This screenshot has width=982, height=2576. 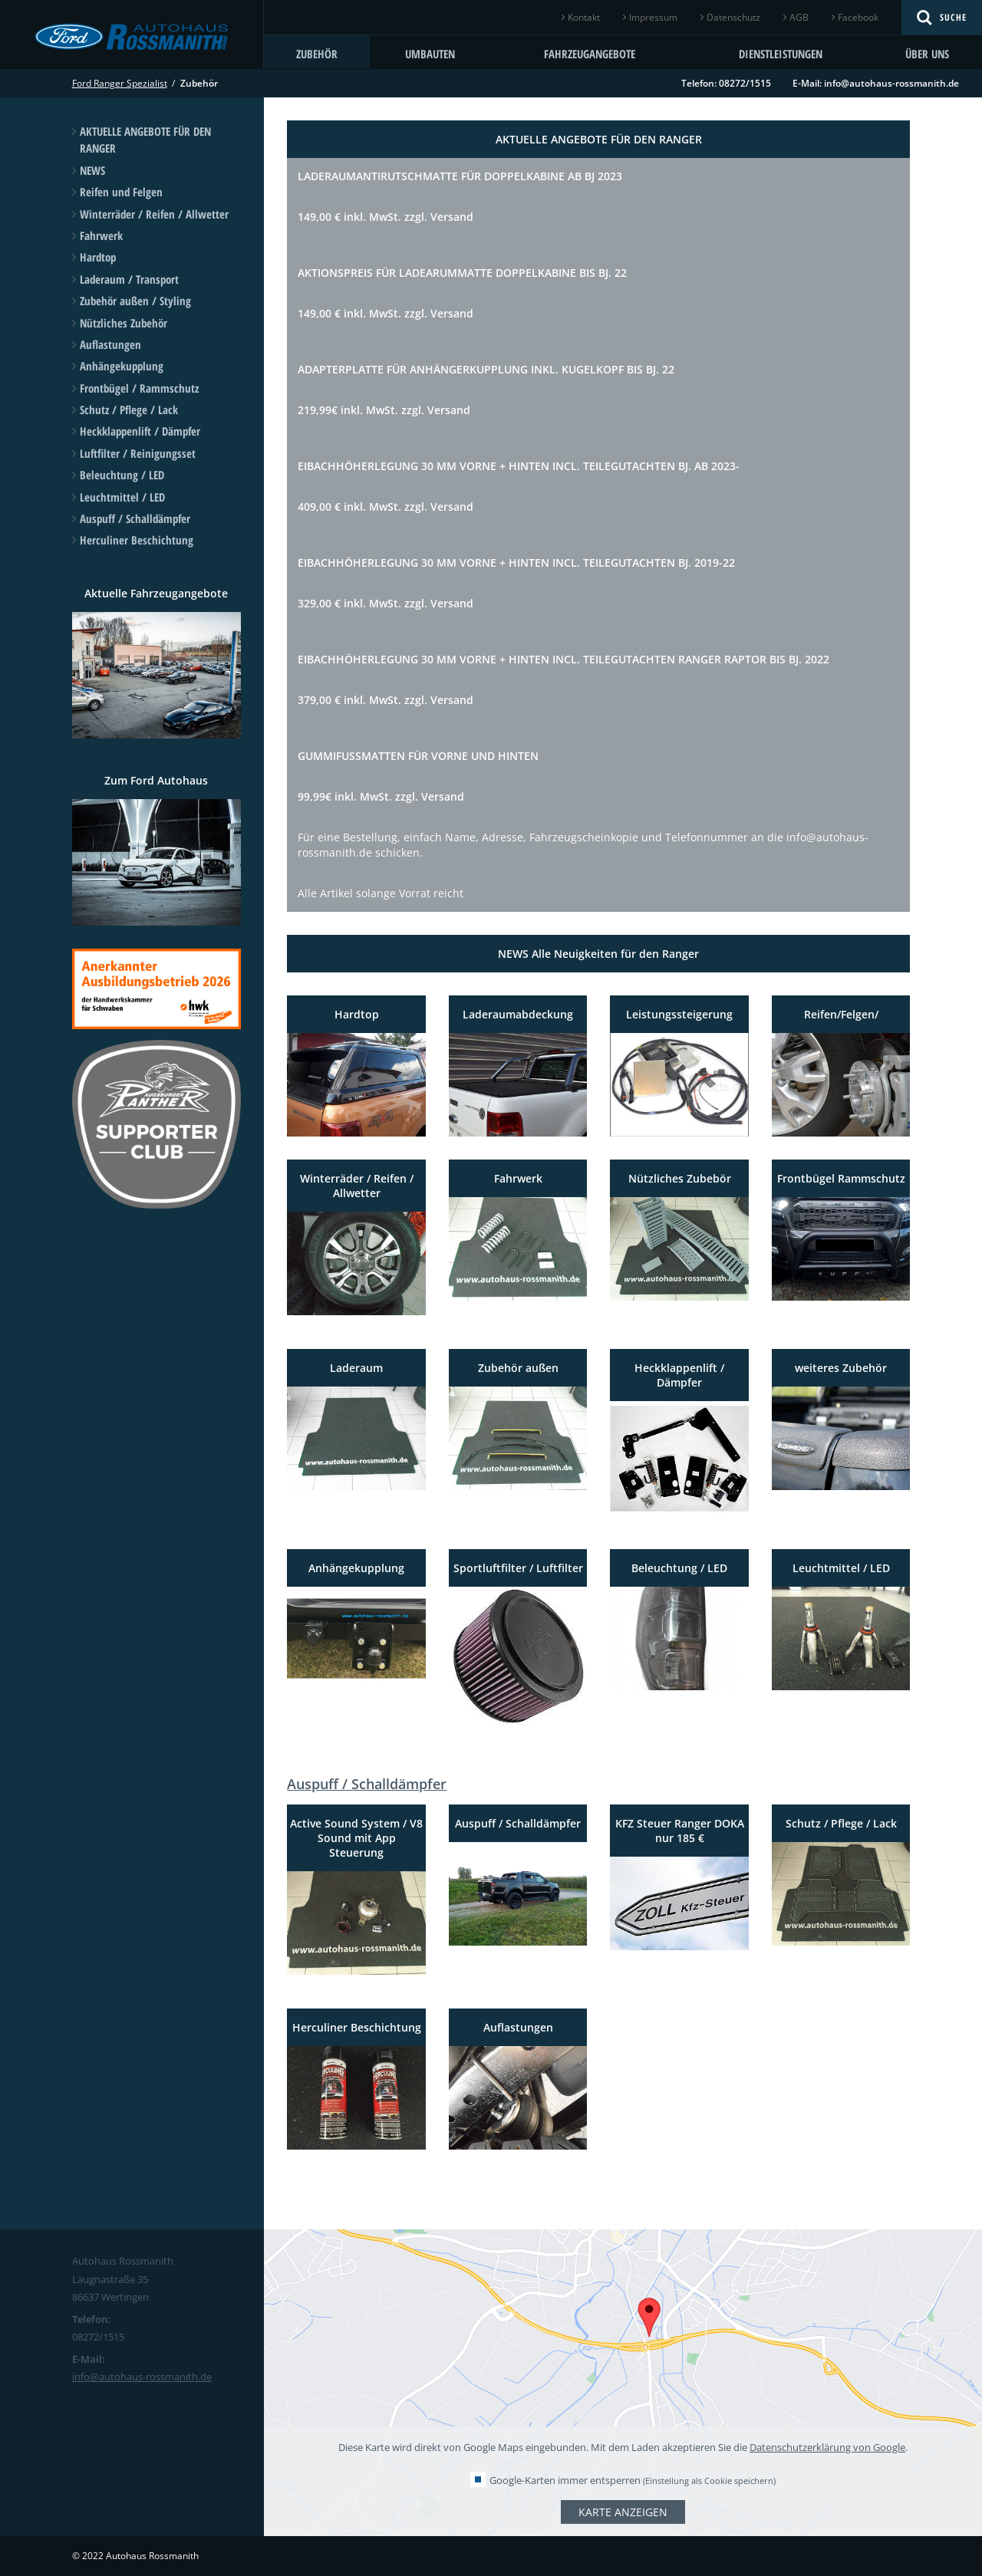 I want to click on Auflastungen, so click(x=110, y=344).